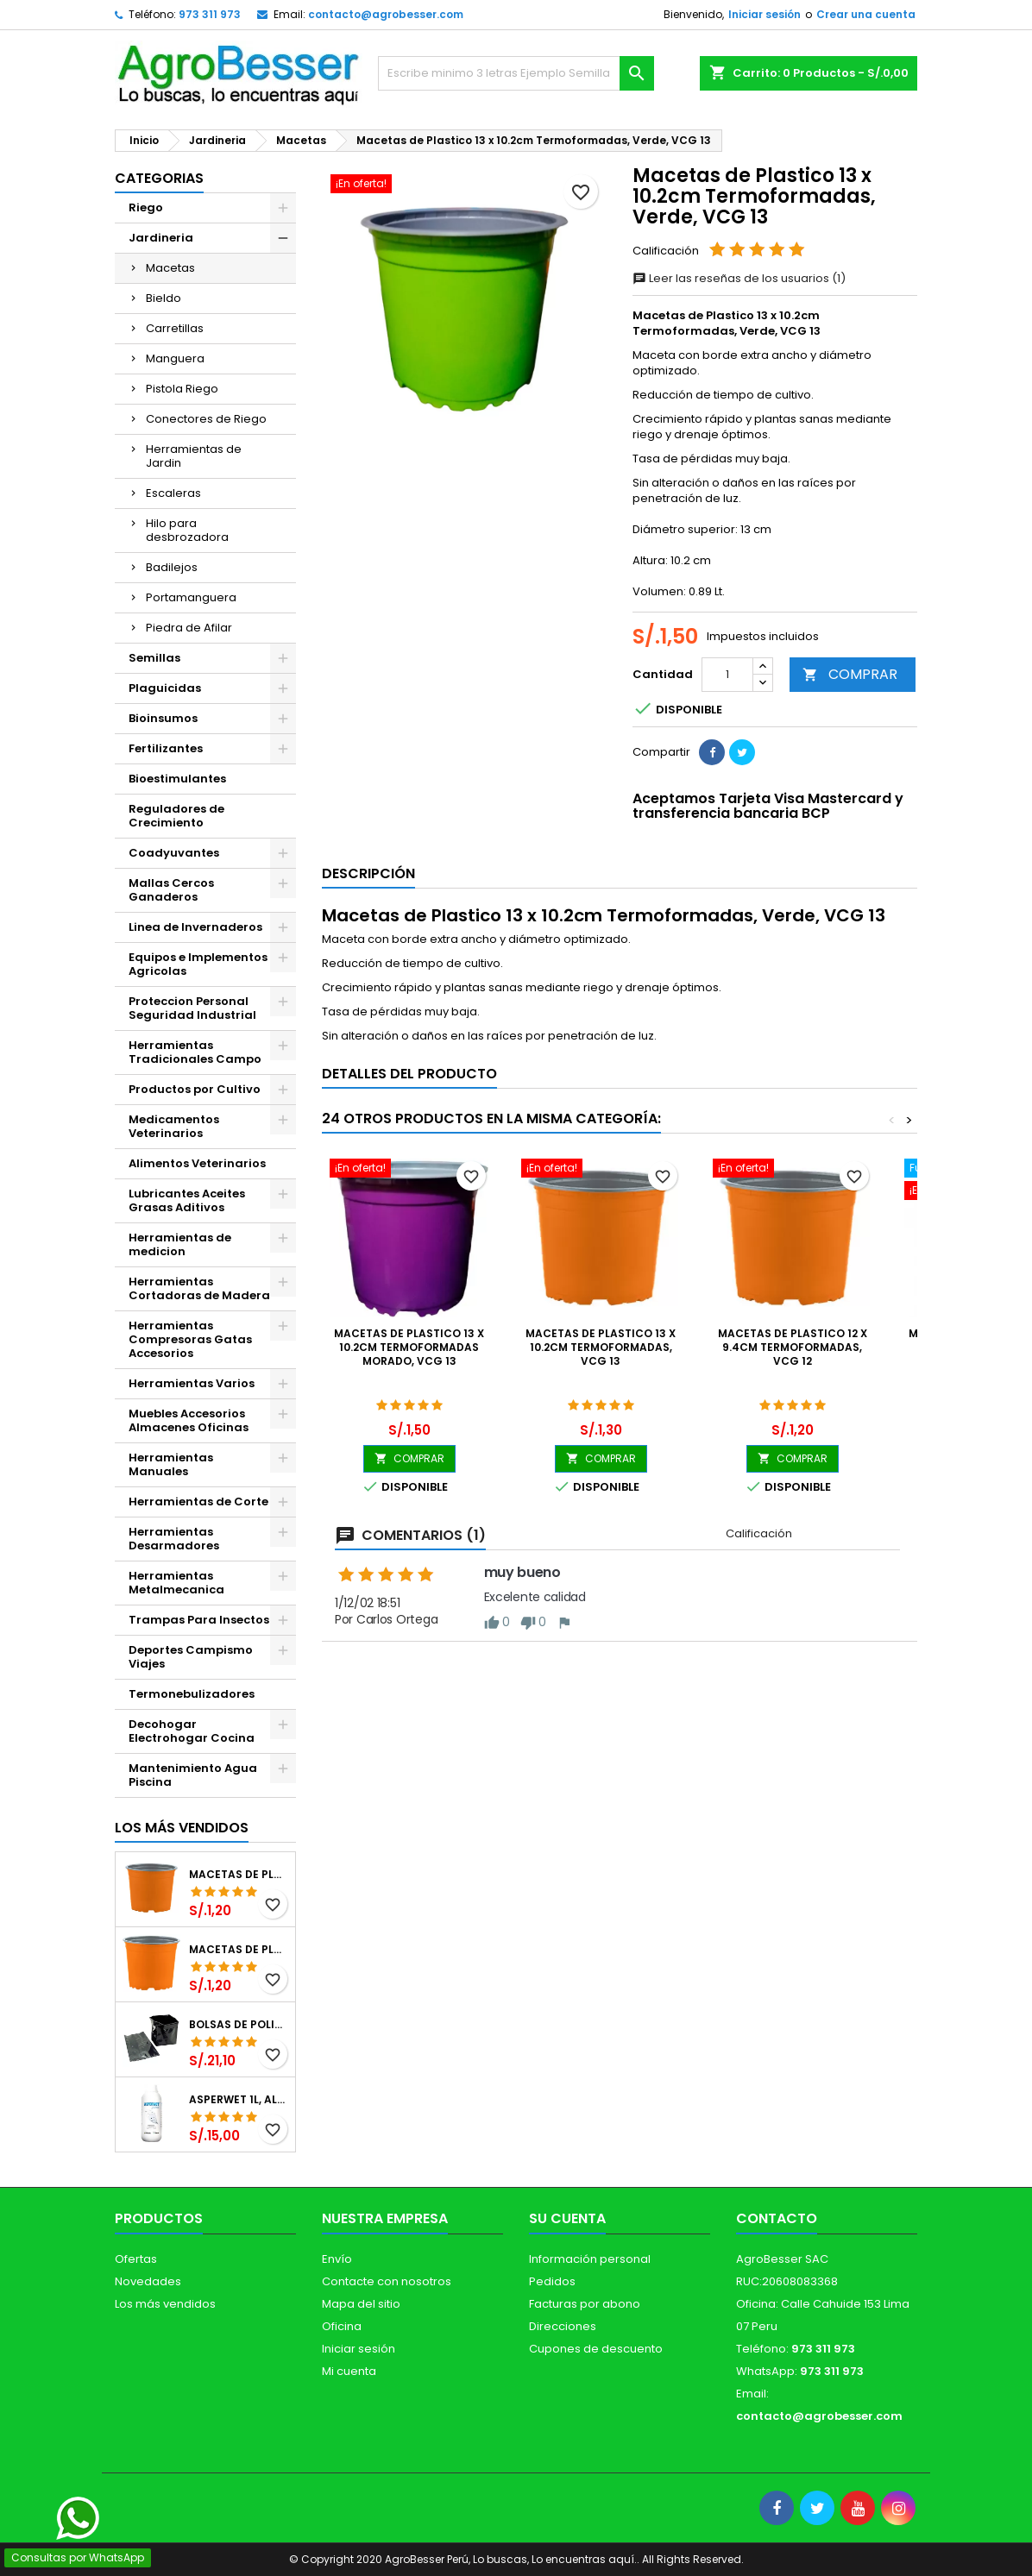 The image size is (1032, 2576). Describe the element at coordinates (190, 1339) in the screenshot. I see `Herramientas Compresoras Gatas Accesorios` at that location.